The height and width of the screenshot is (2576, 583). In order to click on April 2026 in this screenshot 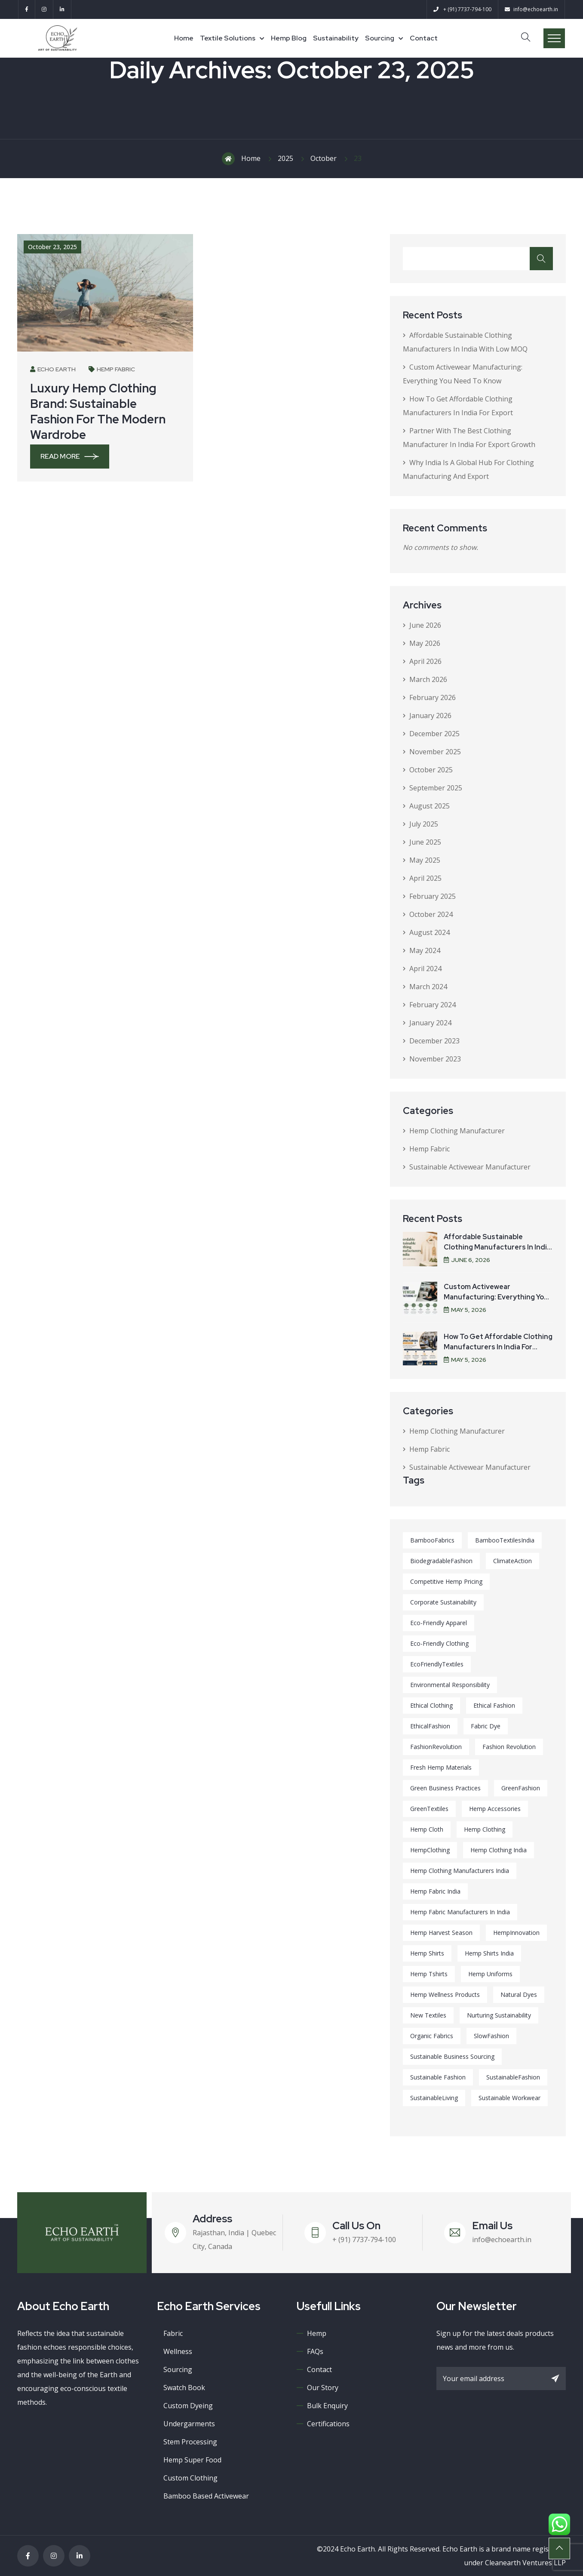, I will do `click(425, 661)`.